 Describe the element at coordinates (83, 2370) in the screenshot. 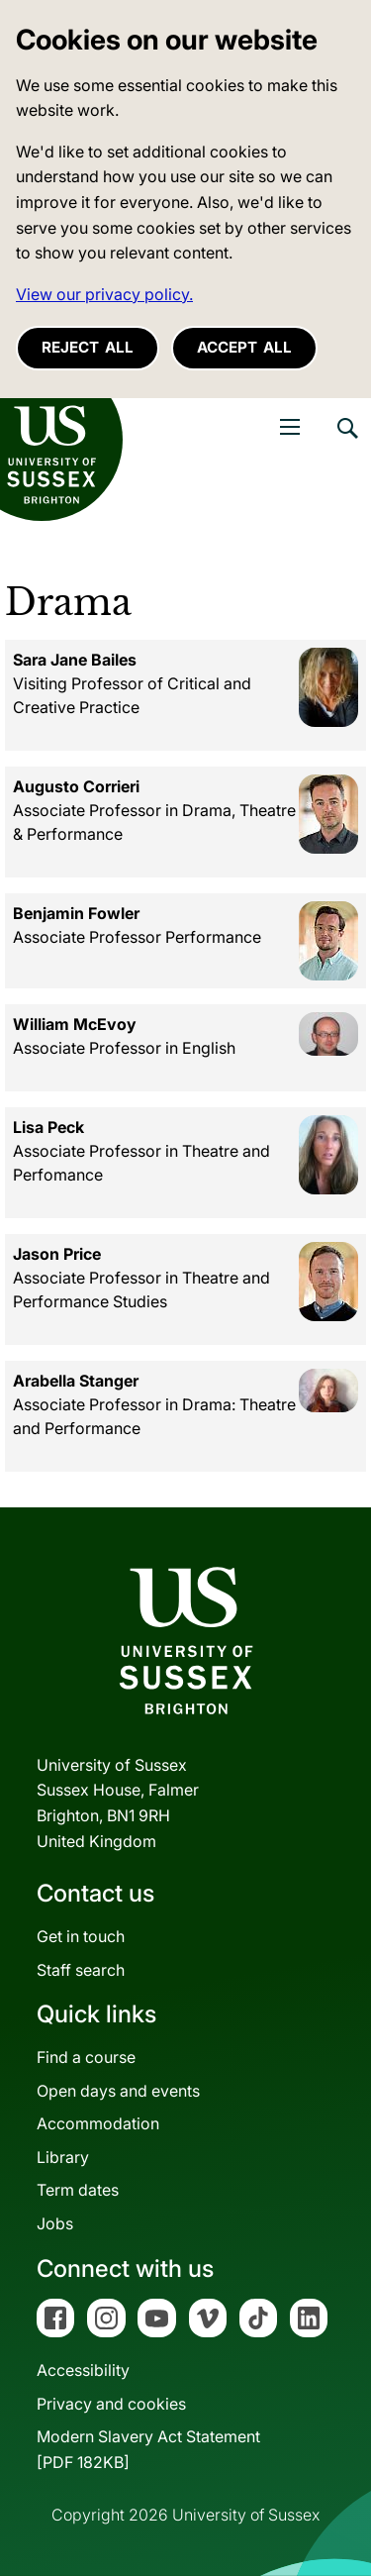

I see `Accessibility` at that location.